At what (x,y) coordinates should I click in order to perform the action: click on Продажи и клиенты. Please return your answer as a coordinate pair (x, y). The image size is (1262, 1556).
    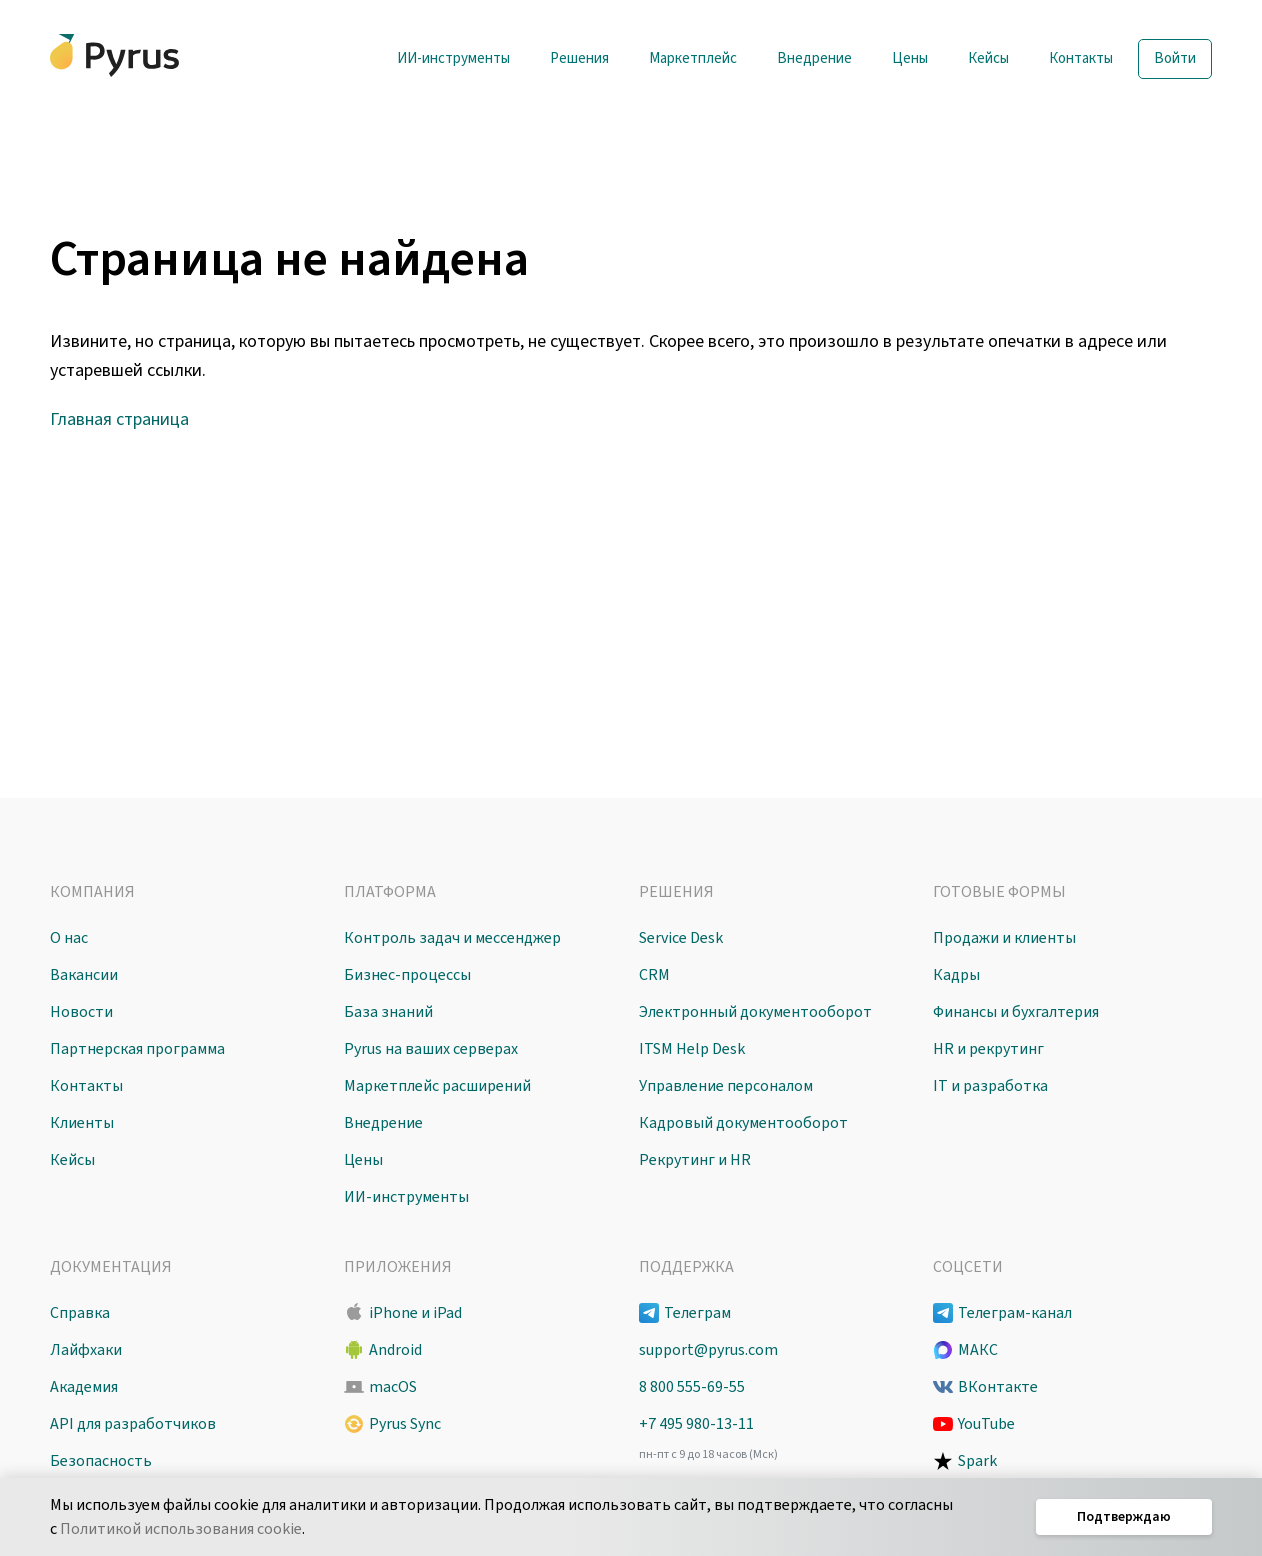
    Looking at the image, I should click on (1004, 938).